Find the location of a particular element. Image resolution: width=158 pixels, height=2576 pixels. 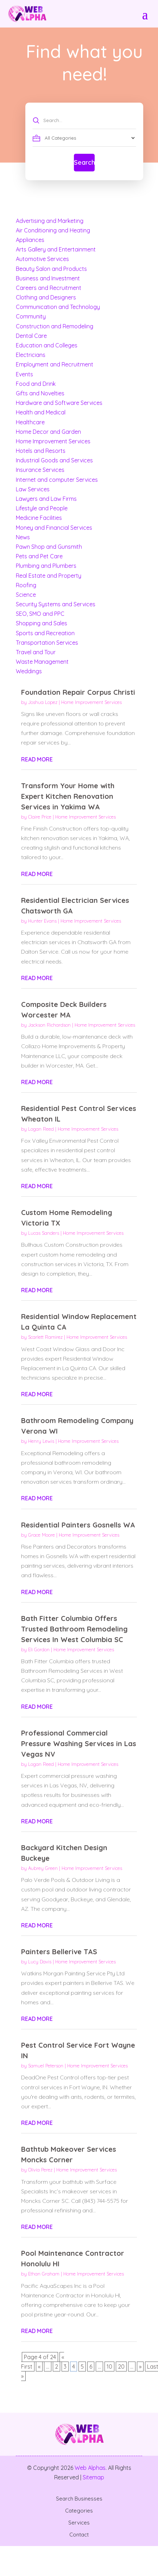

» [Next Page] is located at coordinates (140, 2366).